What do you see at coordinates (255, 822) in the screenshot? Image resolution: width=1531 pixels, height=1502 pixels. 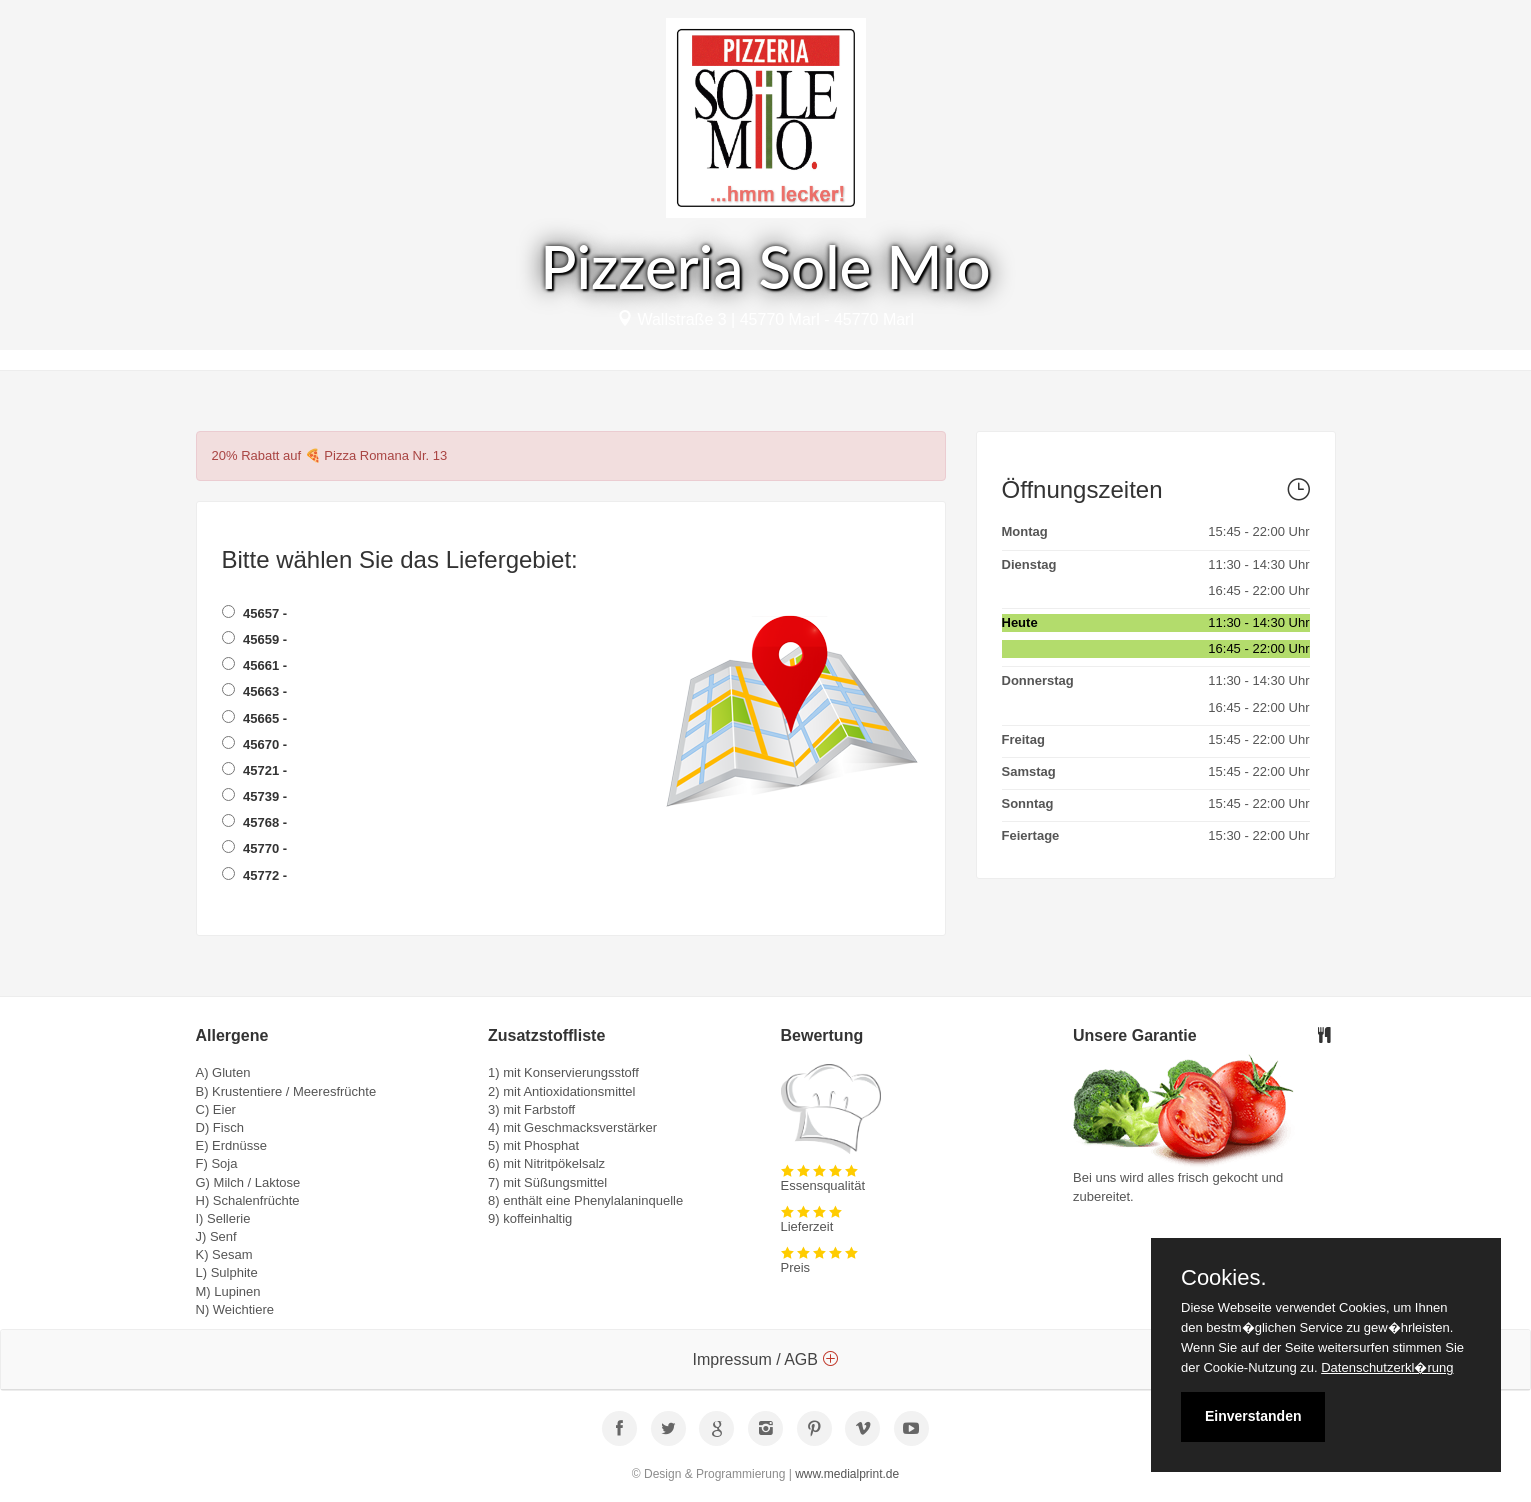 I see `45768 -` at bounding box center [255, 822].